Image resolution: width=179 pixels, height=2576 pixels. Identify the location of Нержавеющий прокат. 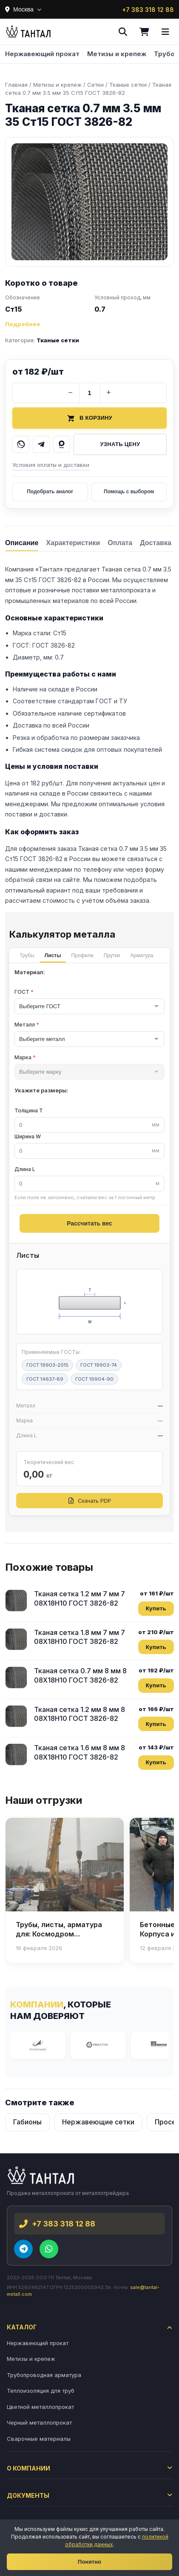
(42, 54).